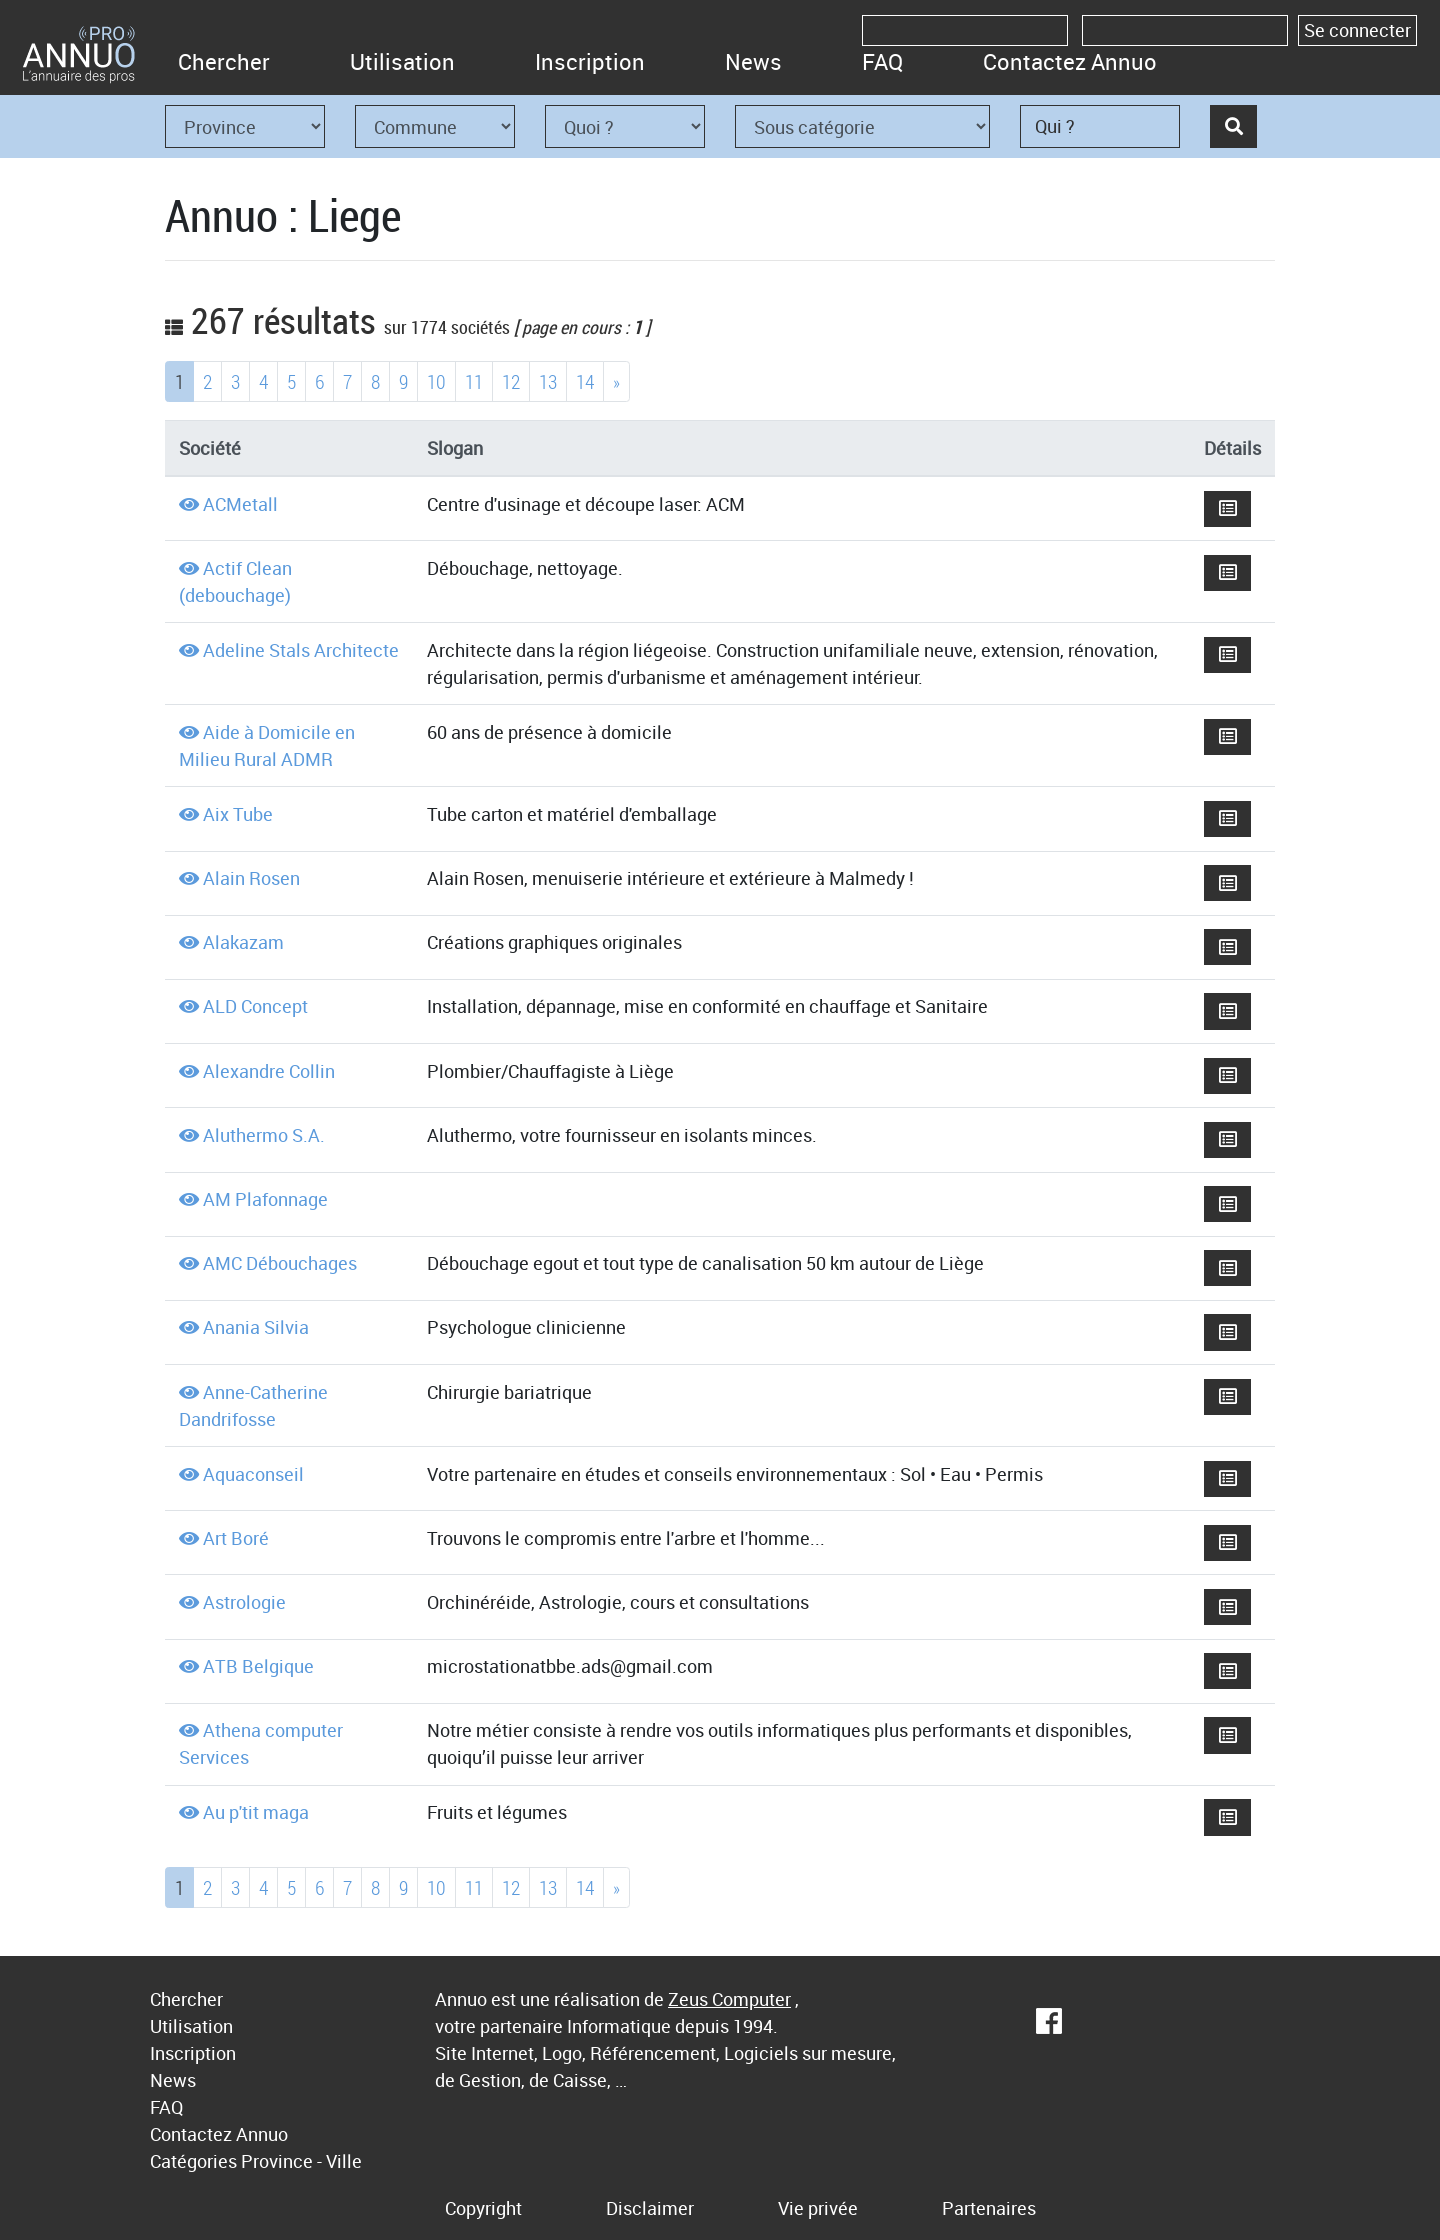 The width and height of the screenshot is (1440, 2240). Describe the element at coordinates (818, 2208) in the screenshot. I see `Vie privée` at that location.